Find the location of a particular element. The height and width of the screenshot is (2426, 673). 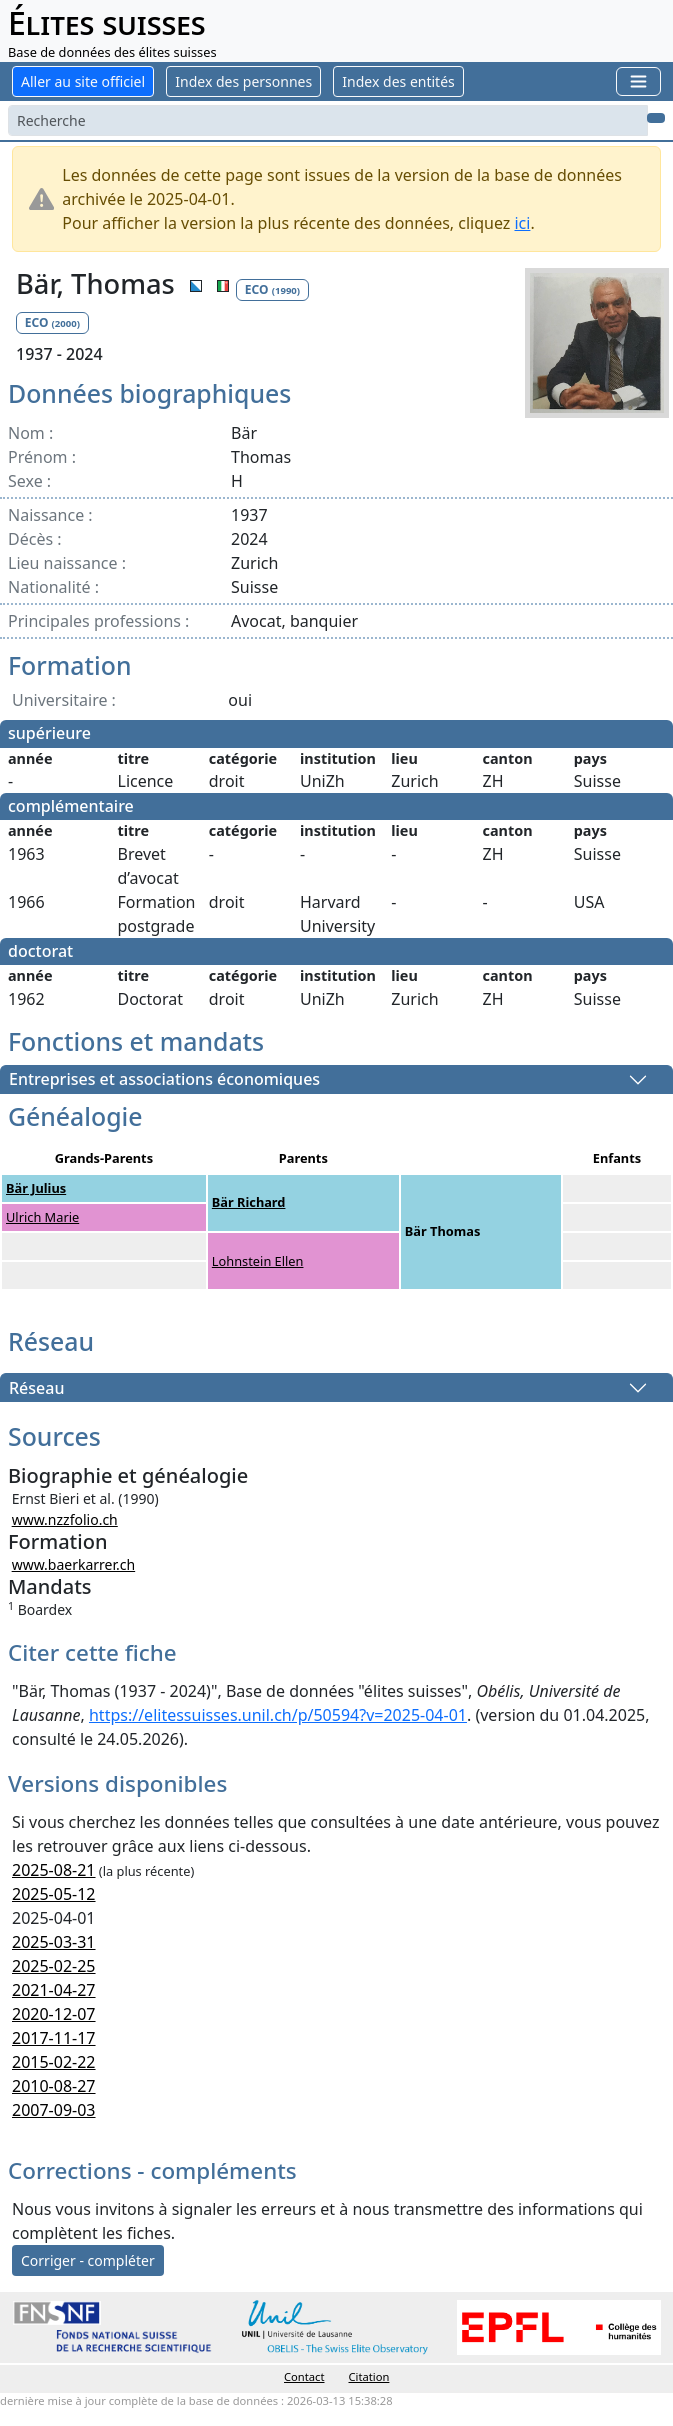

2020-12-07 is located at coordinates (54, 2014).